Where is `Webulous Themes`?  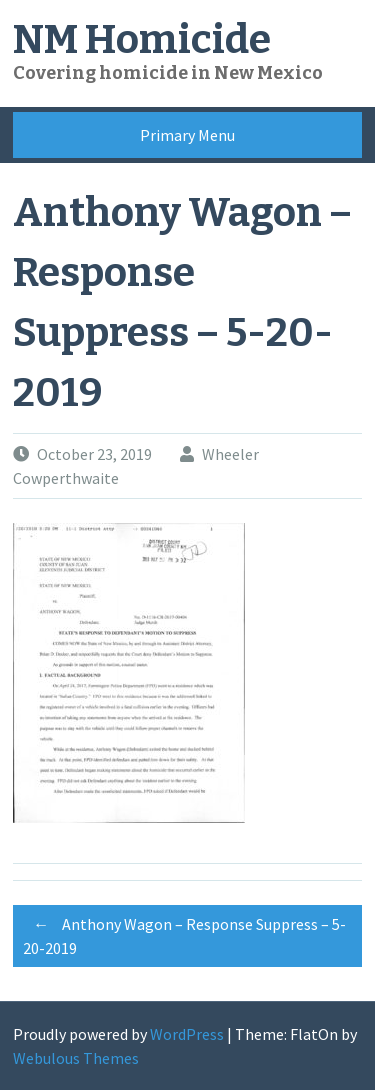
Webulous Themes is located at coordinates (76, 1058).